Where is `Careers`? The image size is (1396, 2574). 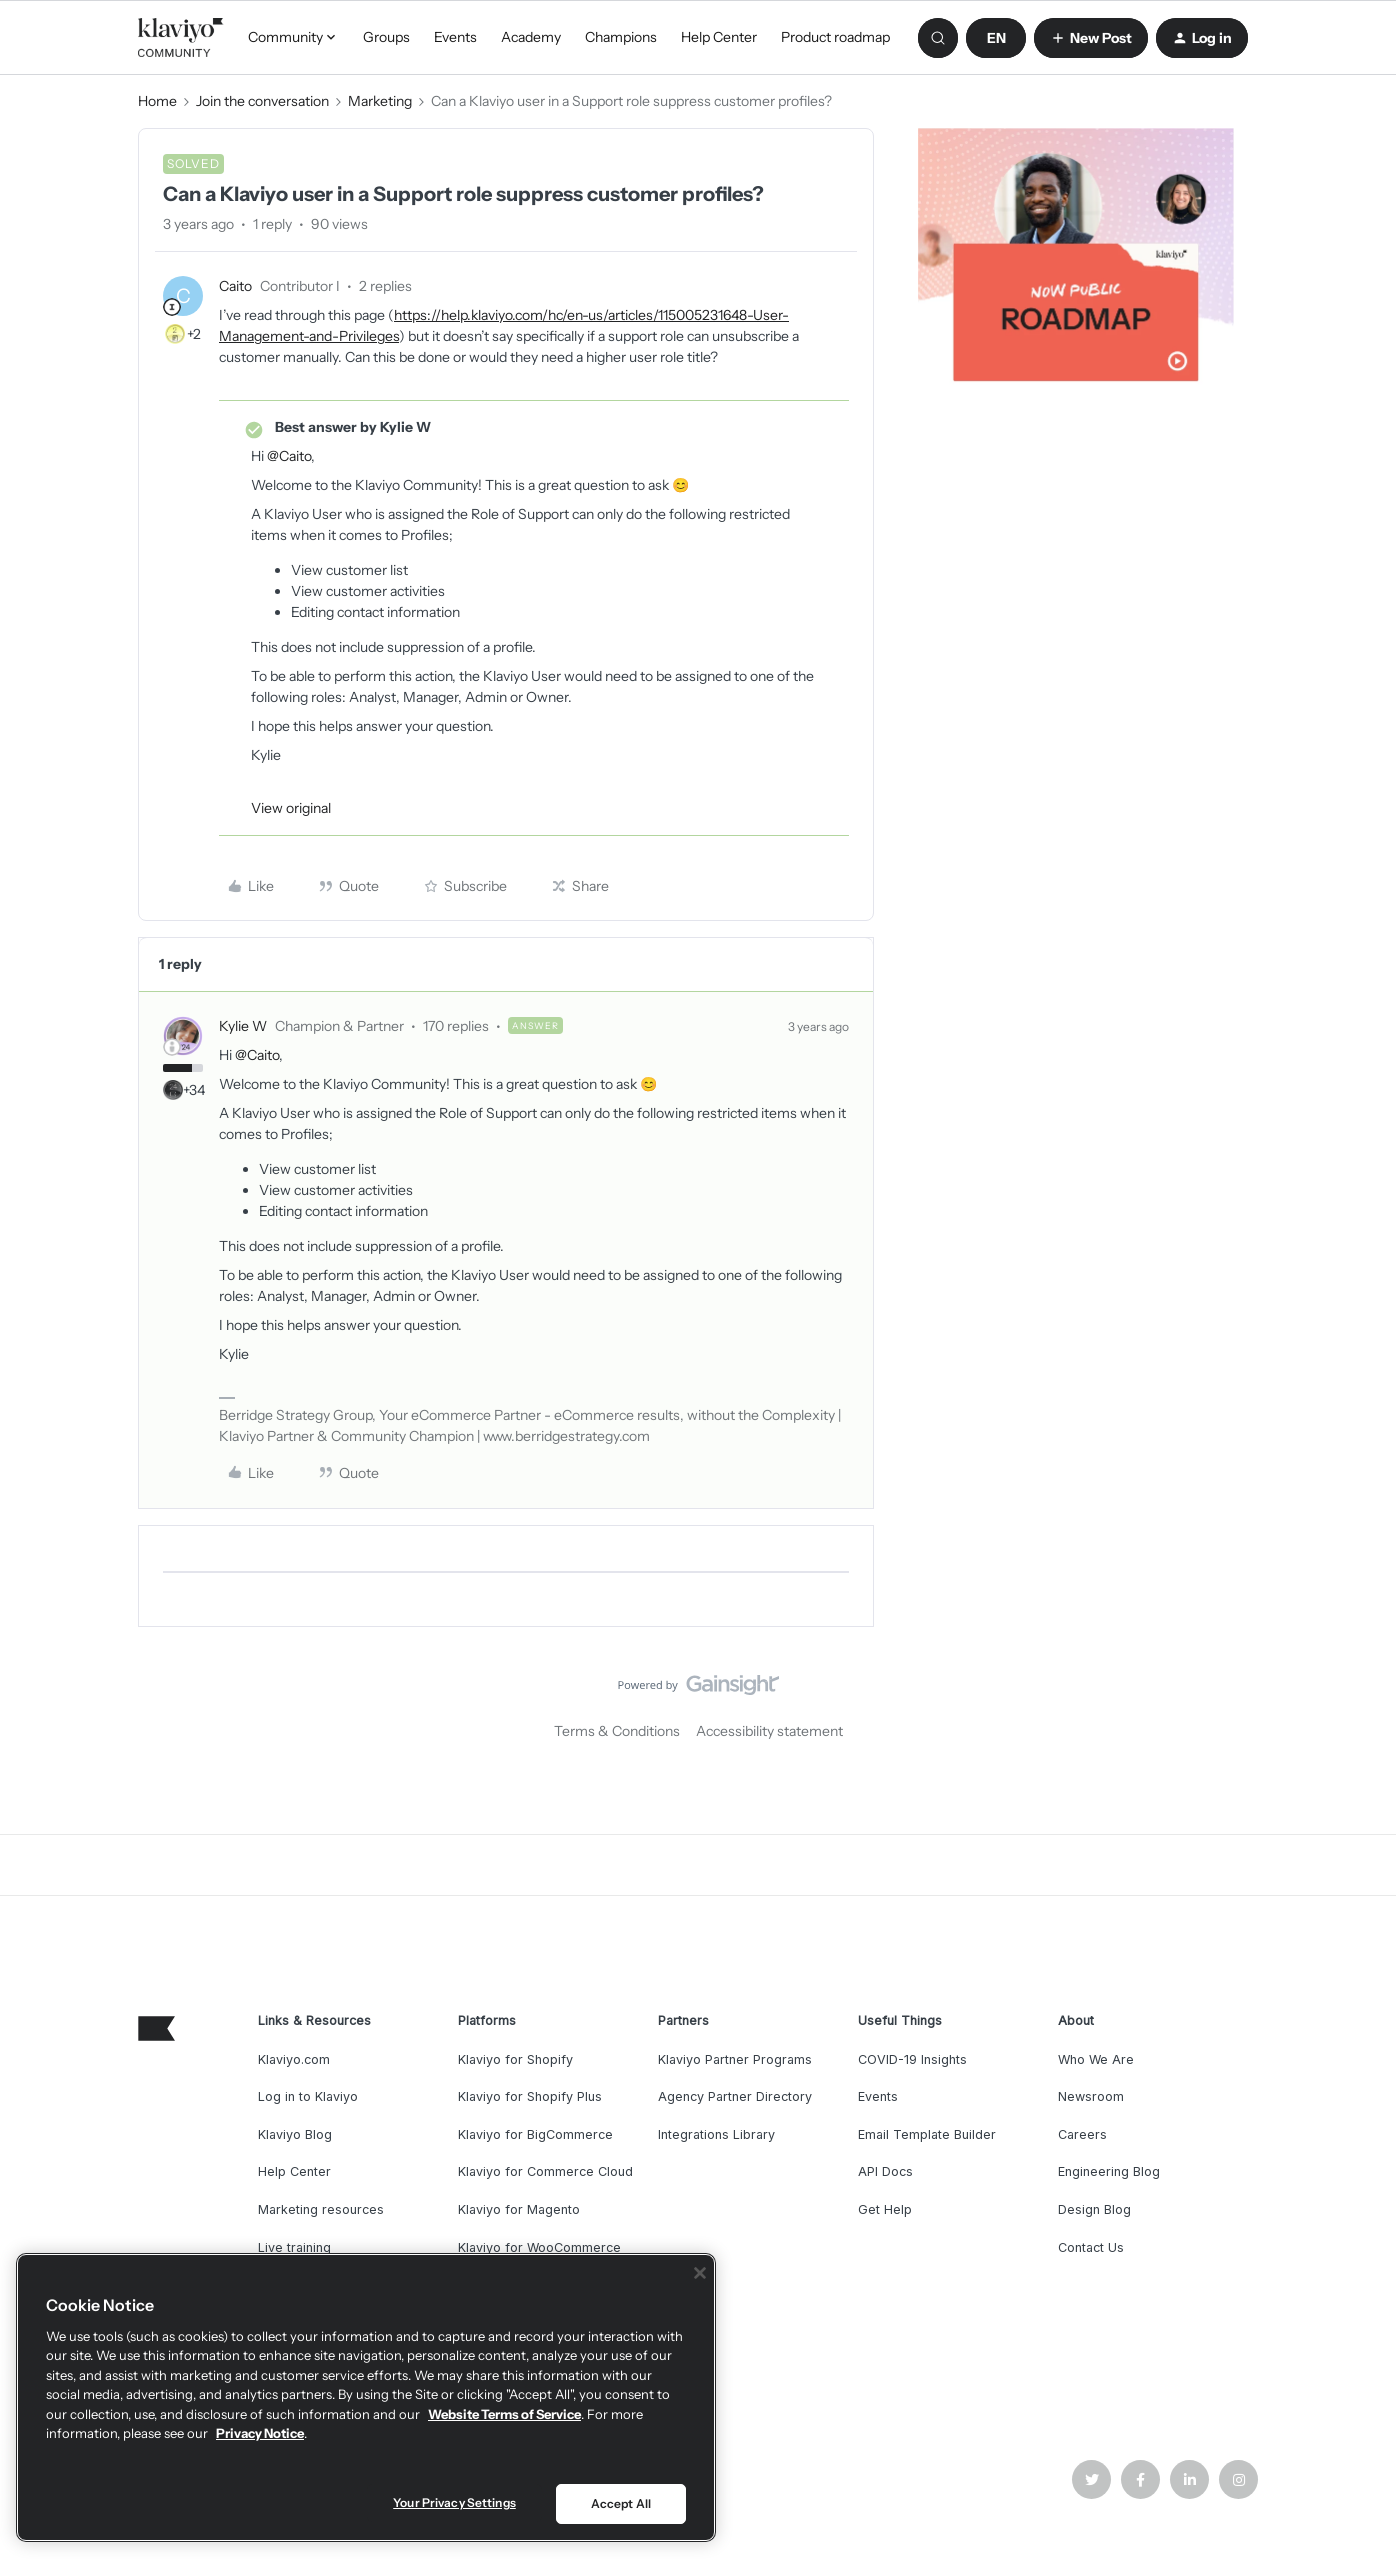 Careers is located at coordinates (1082, 2134).